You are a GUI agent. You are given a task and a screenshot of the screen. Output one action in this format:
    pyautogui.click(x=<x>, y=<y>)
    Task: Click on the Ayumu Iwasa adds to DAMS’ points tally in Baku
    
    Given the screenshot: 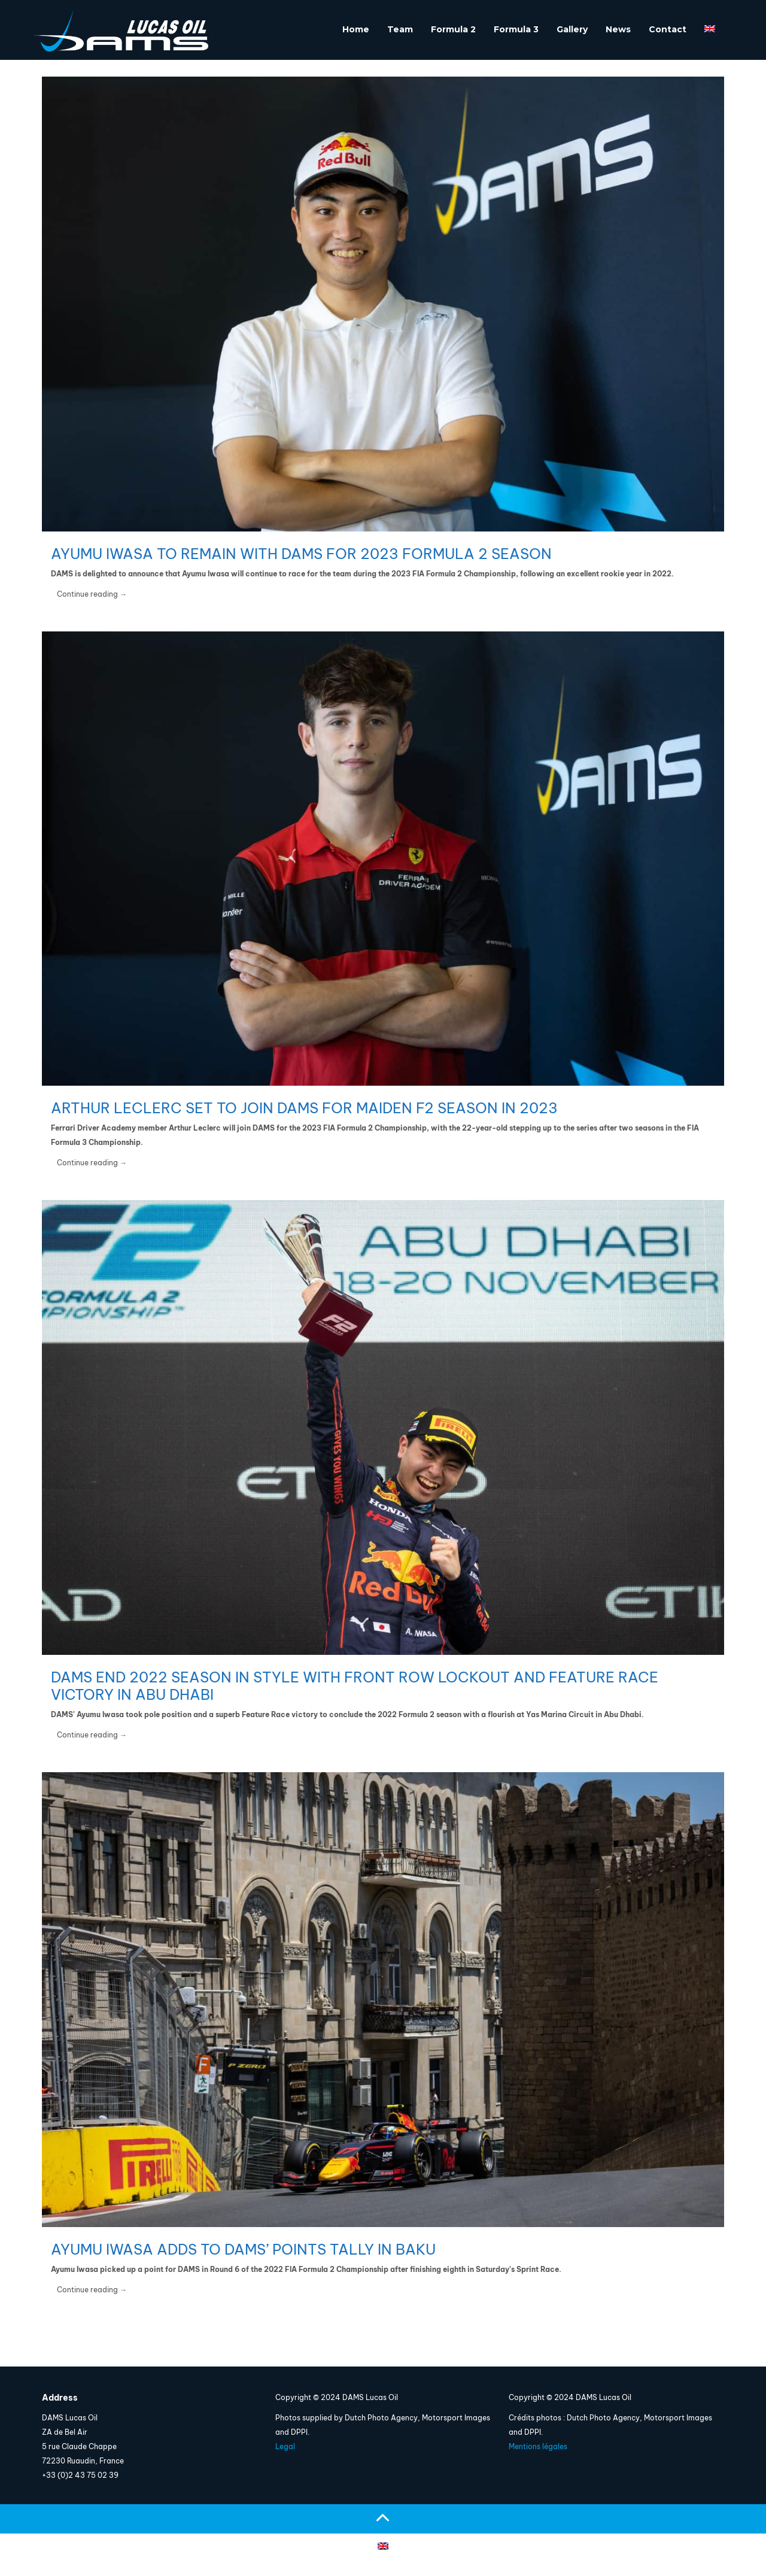 What is the action you would take?
    pyautogui.click(x=243, y=2249)
    